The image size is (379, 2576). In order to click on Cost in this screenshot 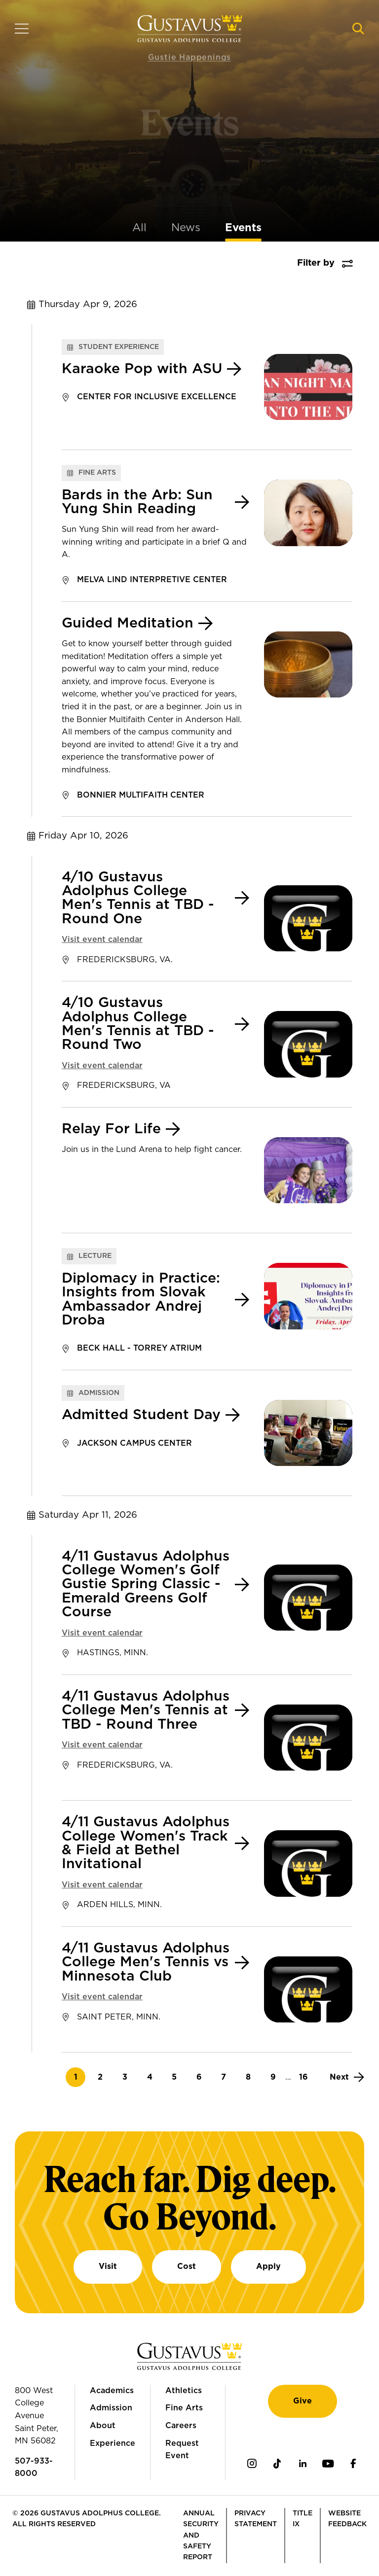, I will do `click(186, 2266)`.